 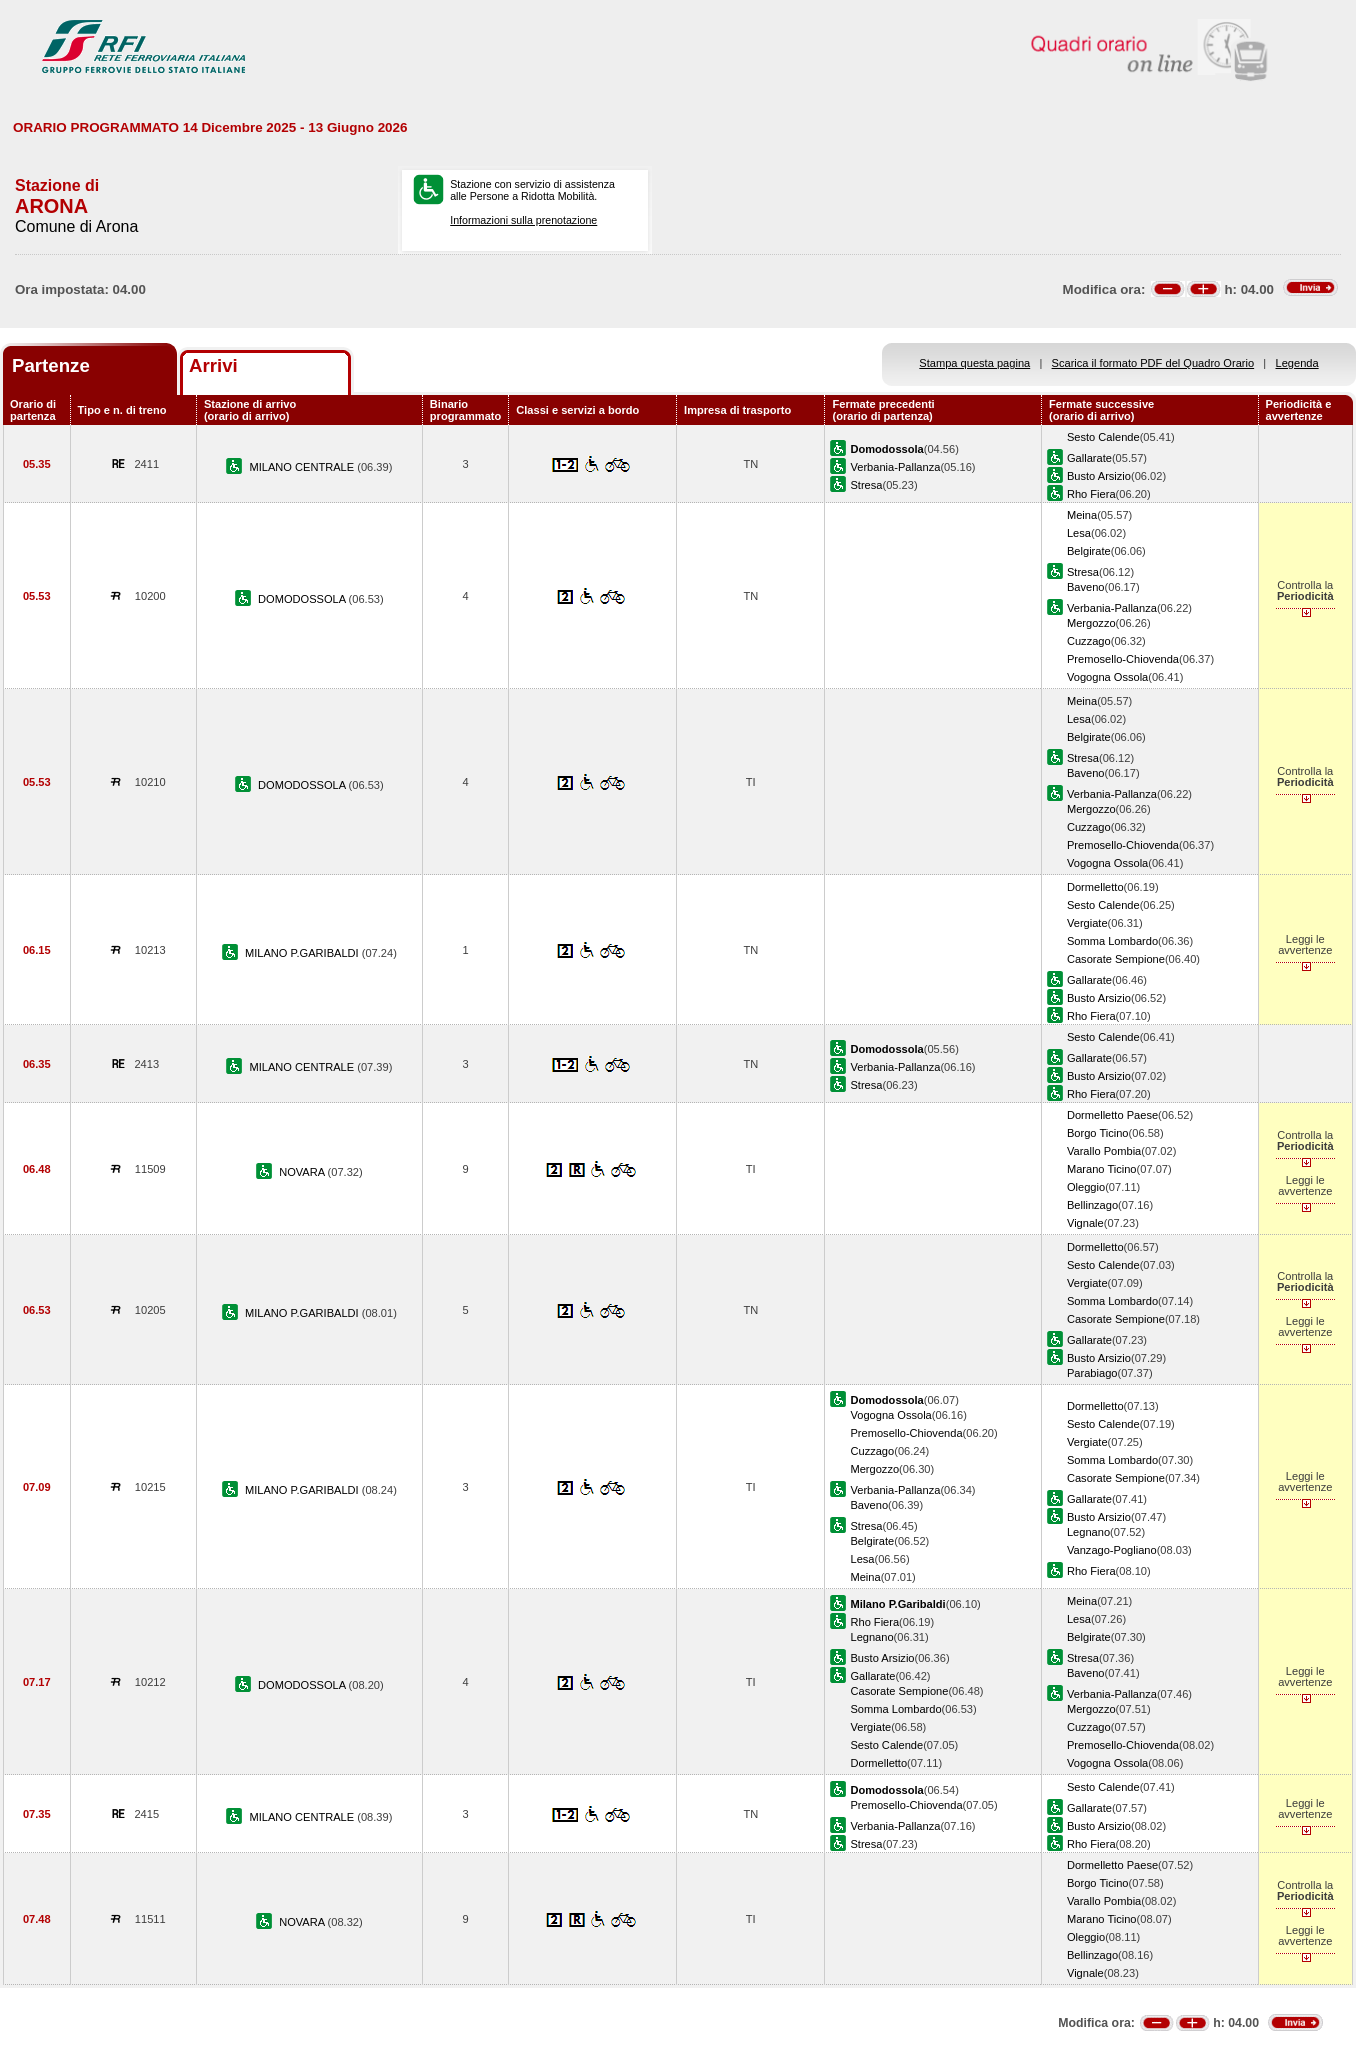 I want to click on Scarica il formato PDF del Quadro Orario, so click(x=1153, y=363).